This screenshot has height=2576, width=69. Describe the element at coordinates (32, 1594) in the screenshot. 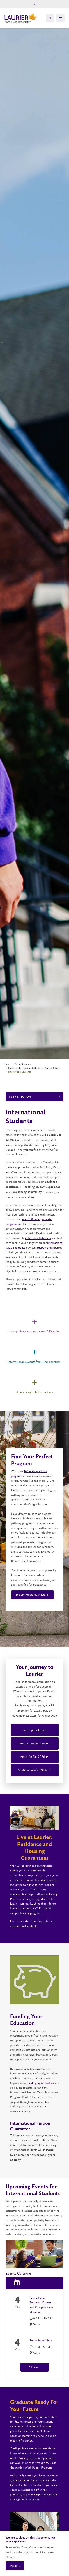

I see `Explore Programs at Laurier` at that location.